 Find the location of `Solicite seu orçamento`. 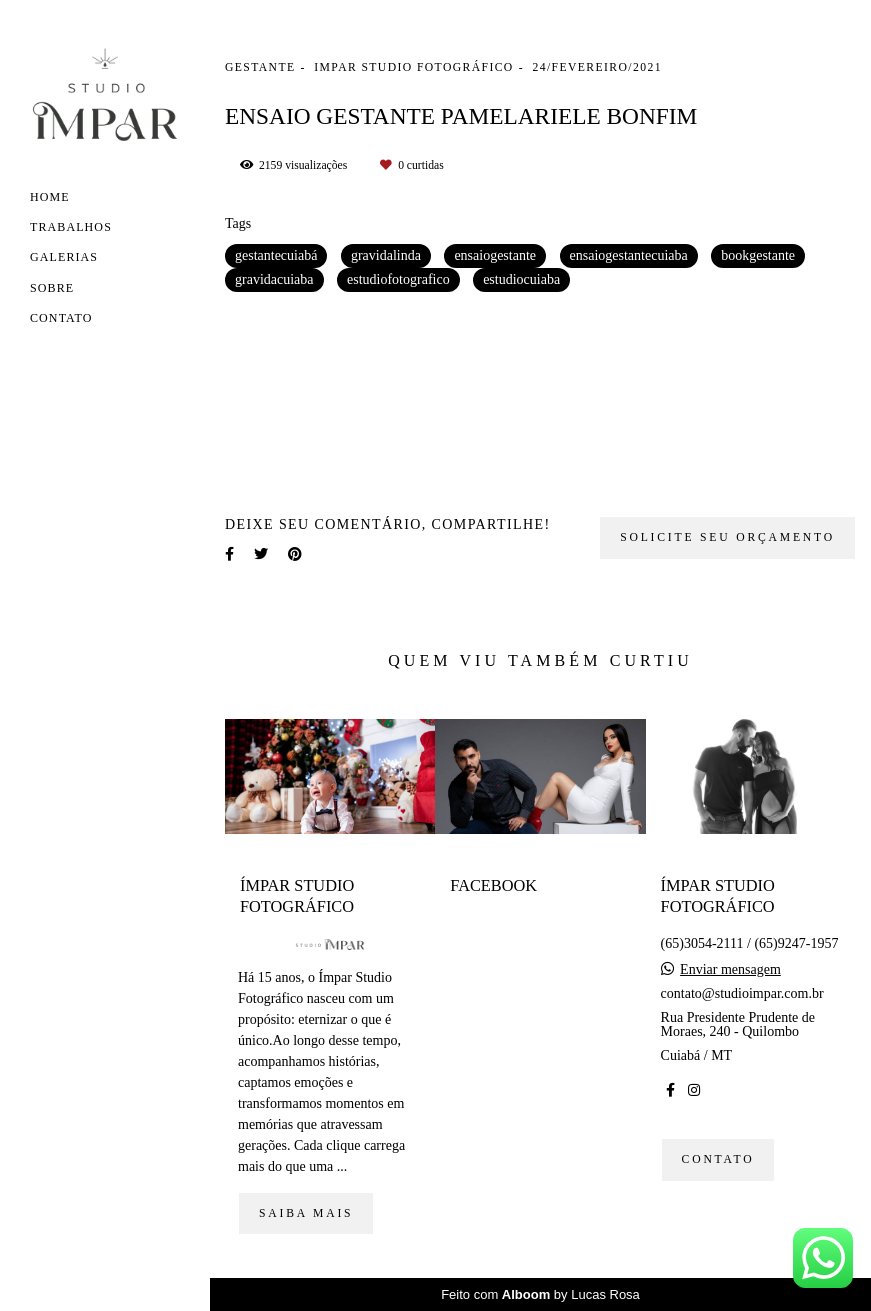

Solicite seu orçamento is located at coordinates (727, 537).